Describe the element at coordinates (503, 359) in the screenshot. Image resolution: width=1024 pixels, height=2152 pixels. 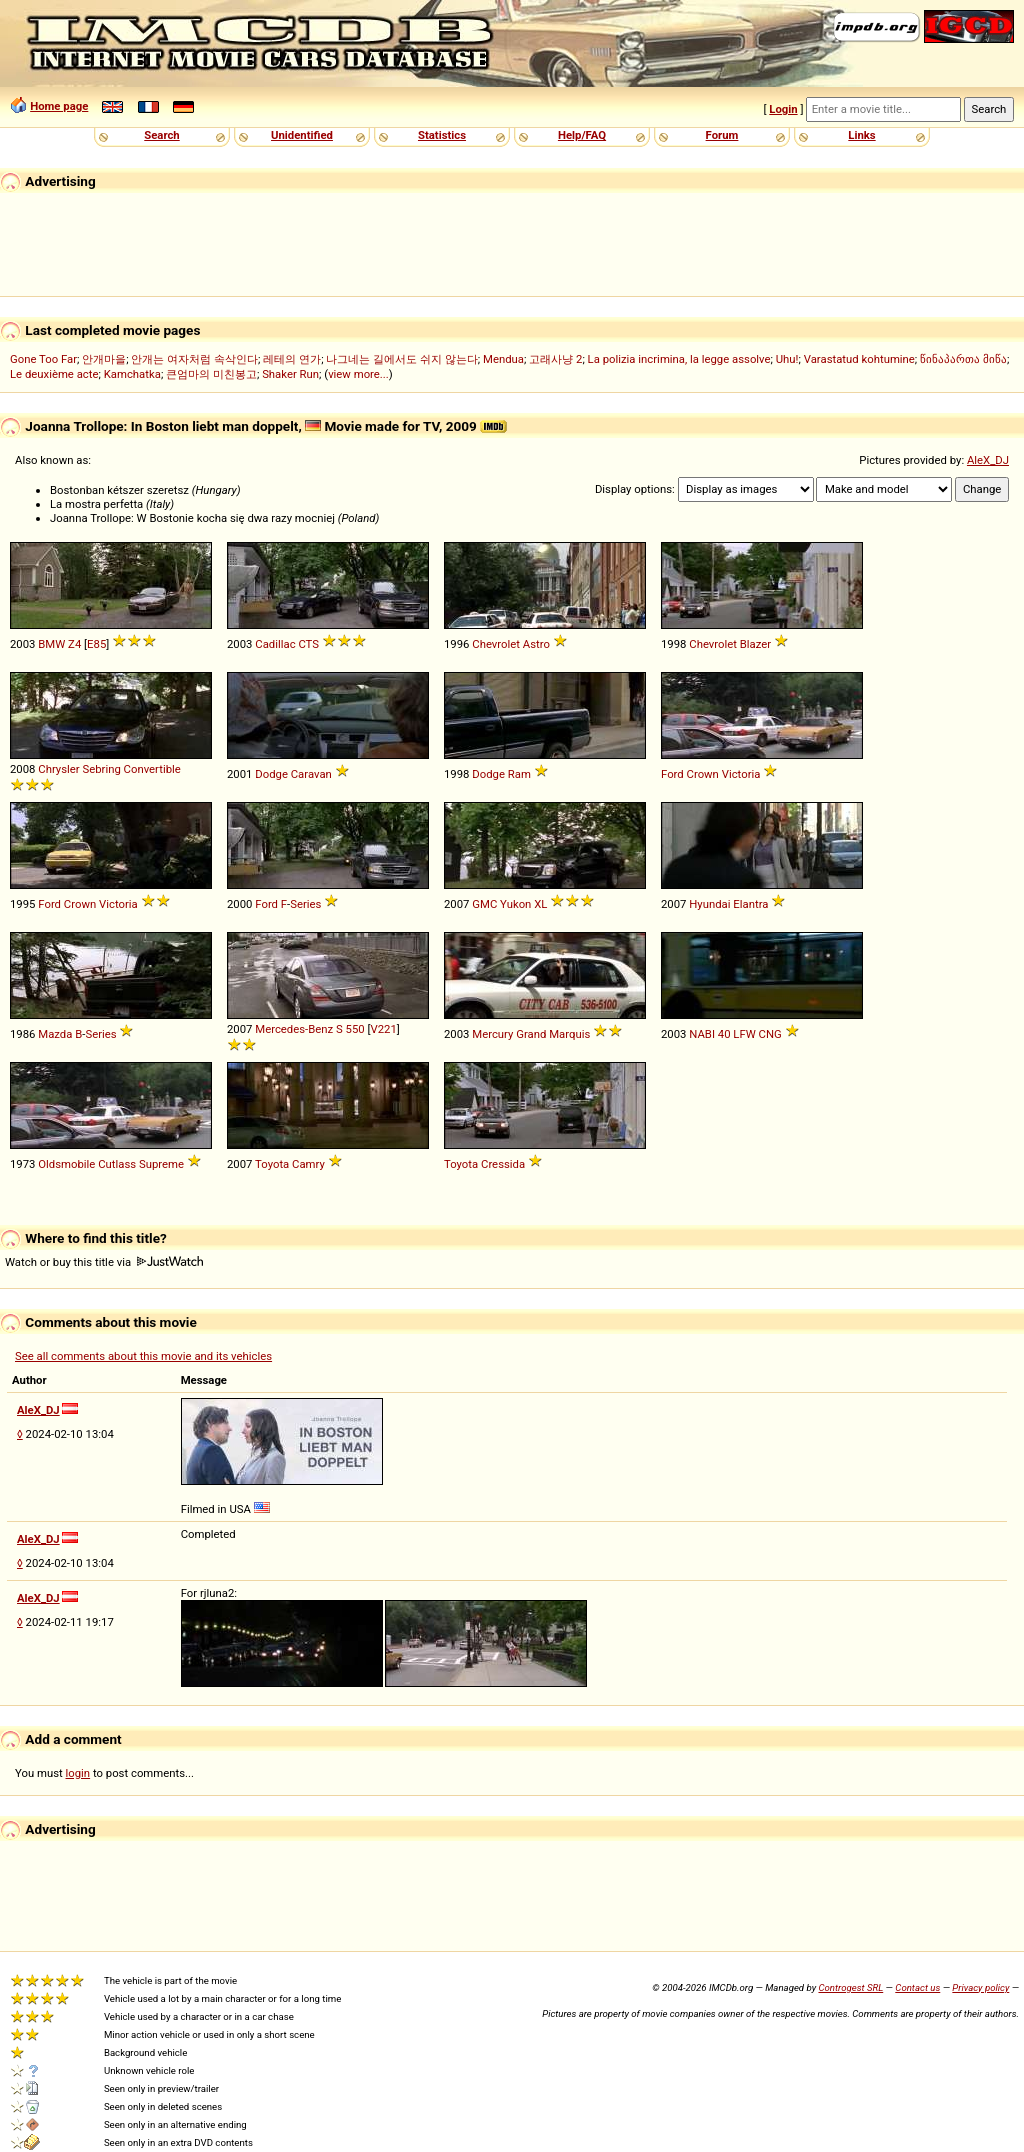
I see `Mendua` at that location.